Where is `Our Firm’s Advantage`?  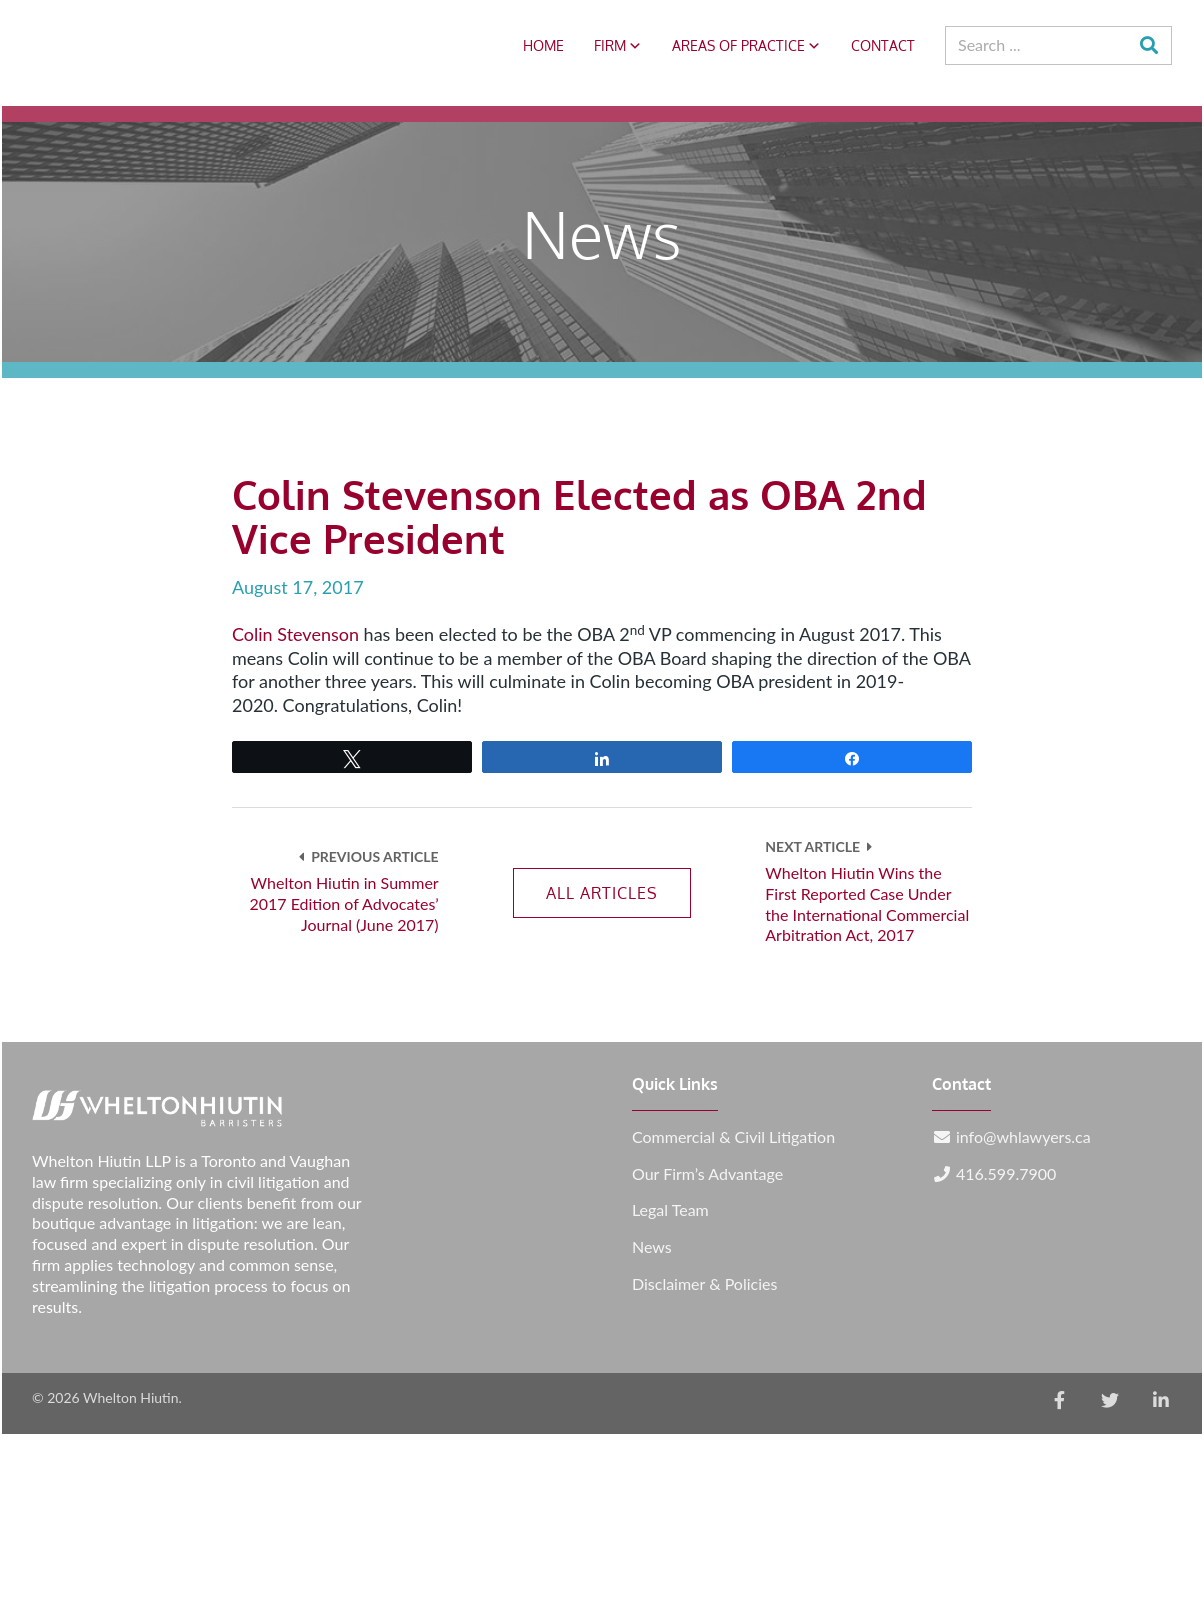 Our Firm’s Advantage is located at coordinates (707, 1174).